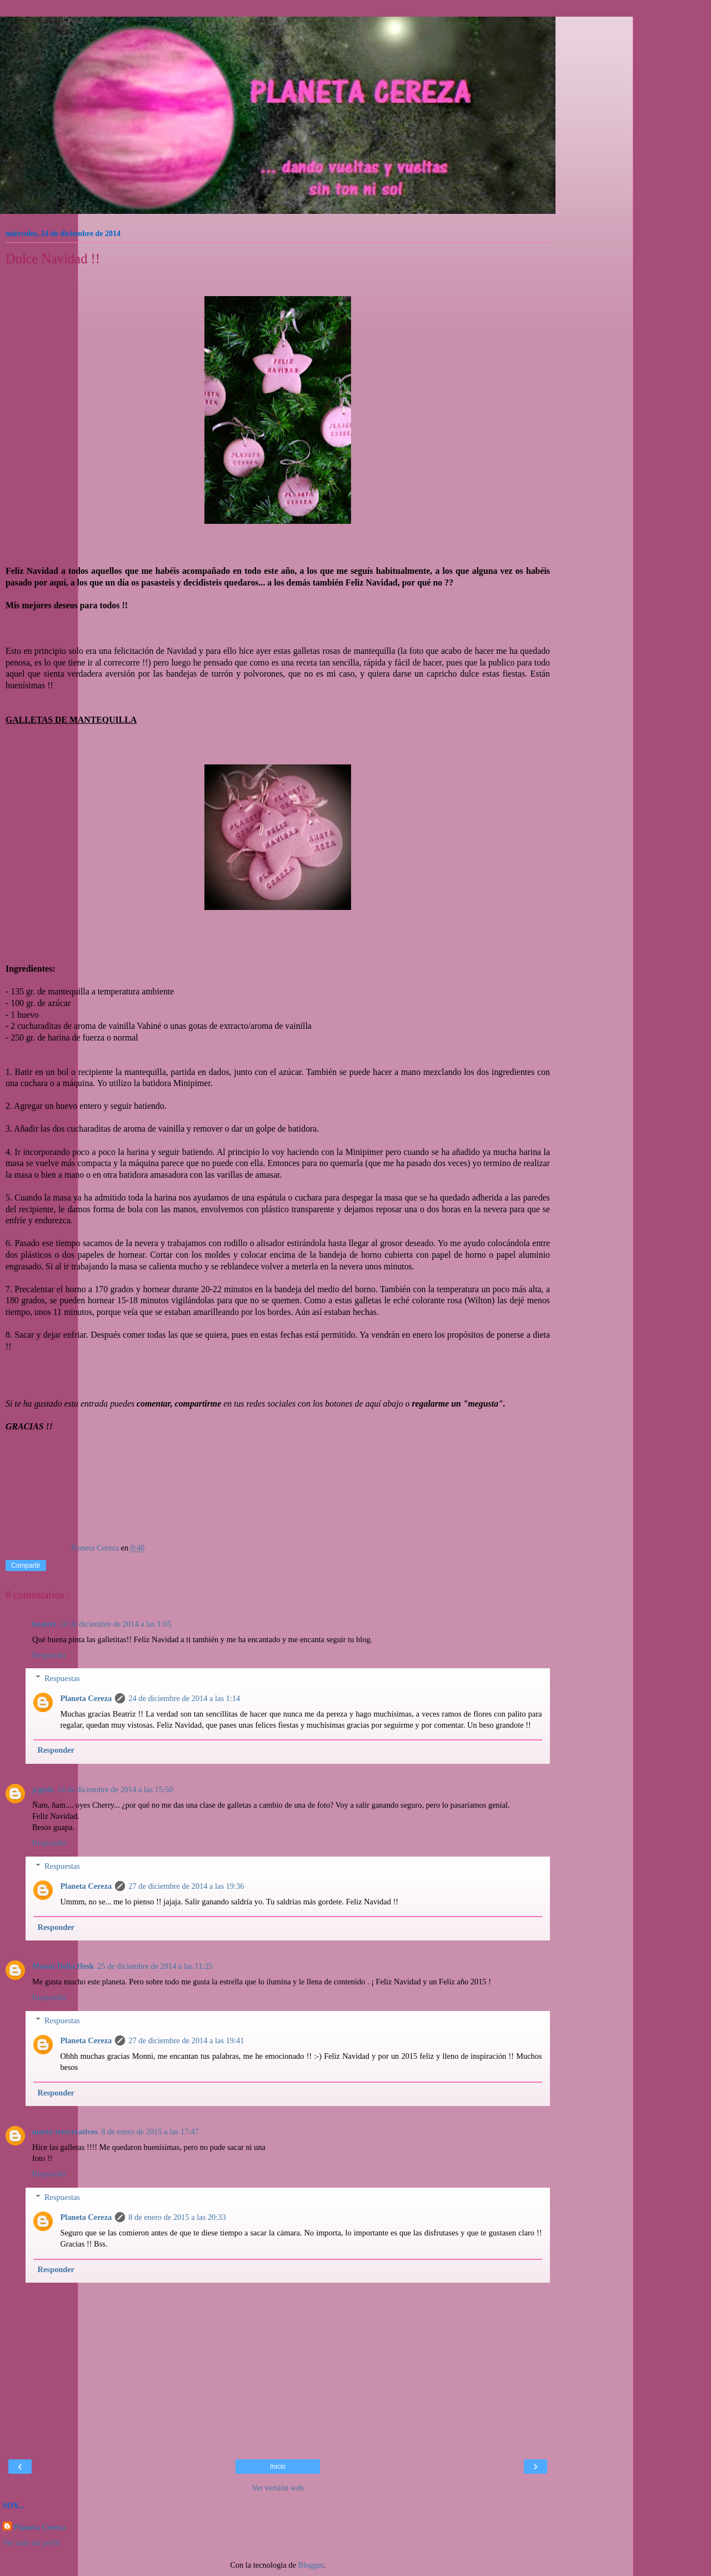 Image resolution: width=711 pixels, height=2576 pixels. I want to click on 24 de diciembre de 2014 a las 1:14, so click(184, 1698).